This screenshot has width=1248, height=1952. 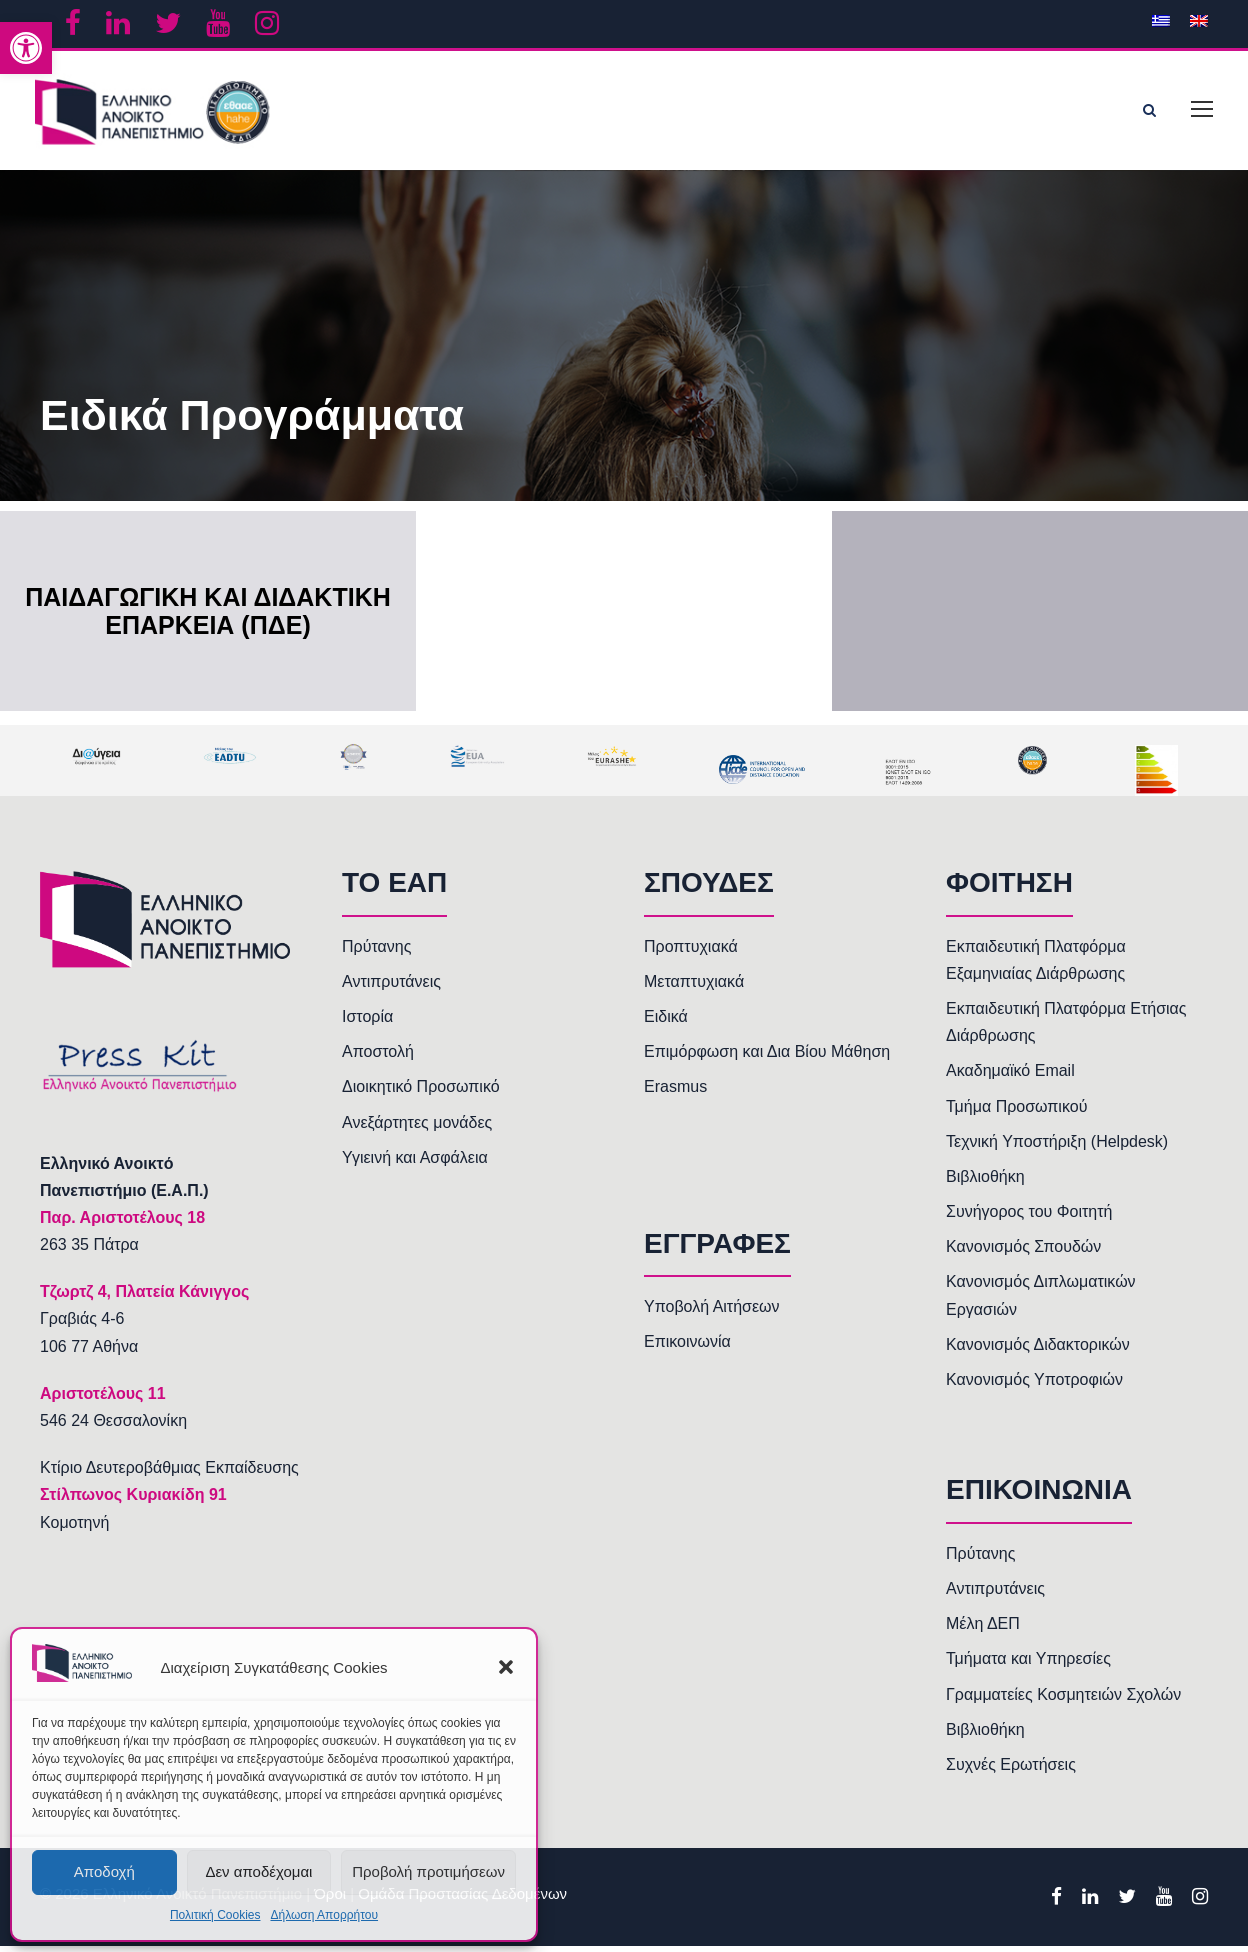 What do you see at coordinates (675, 1092) in the screenshot?
I see `Erasmus [link]` at bounding box center [675, 1092].